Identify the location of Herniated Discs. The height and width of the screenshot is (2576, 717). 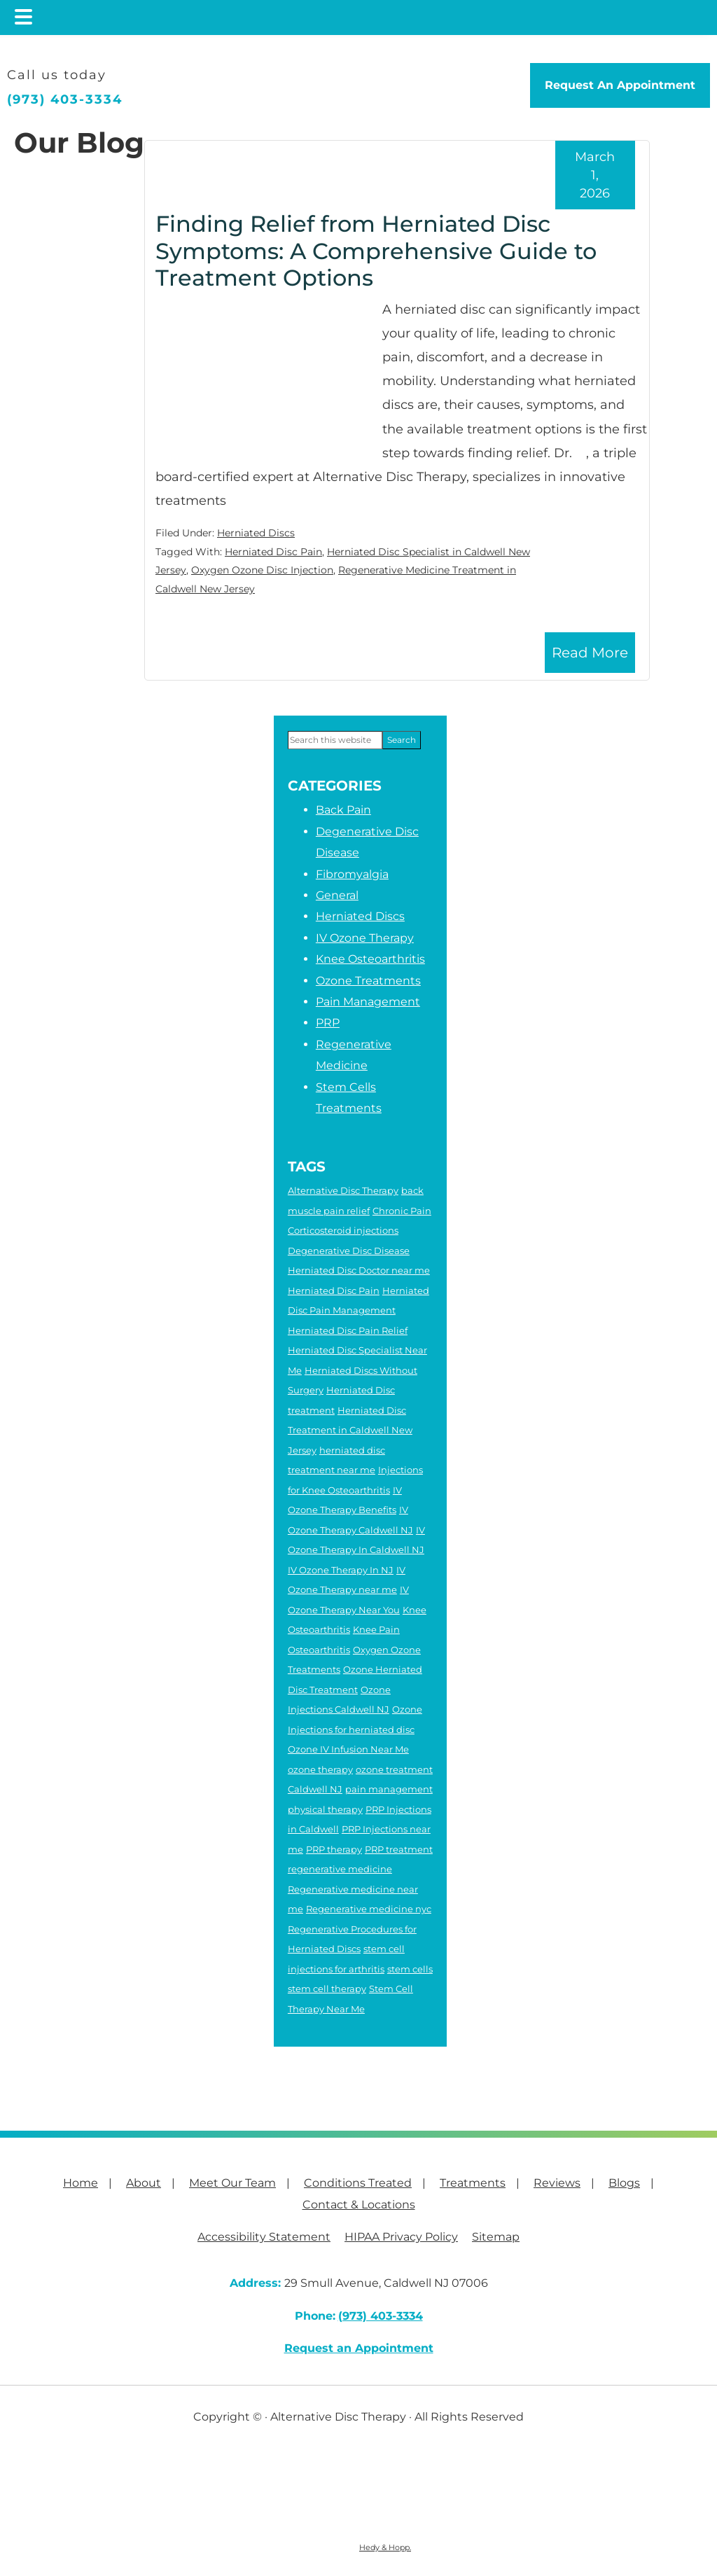
(256, 533).